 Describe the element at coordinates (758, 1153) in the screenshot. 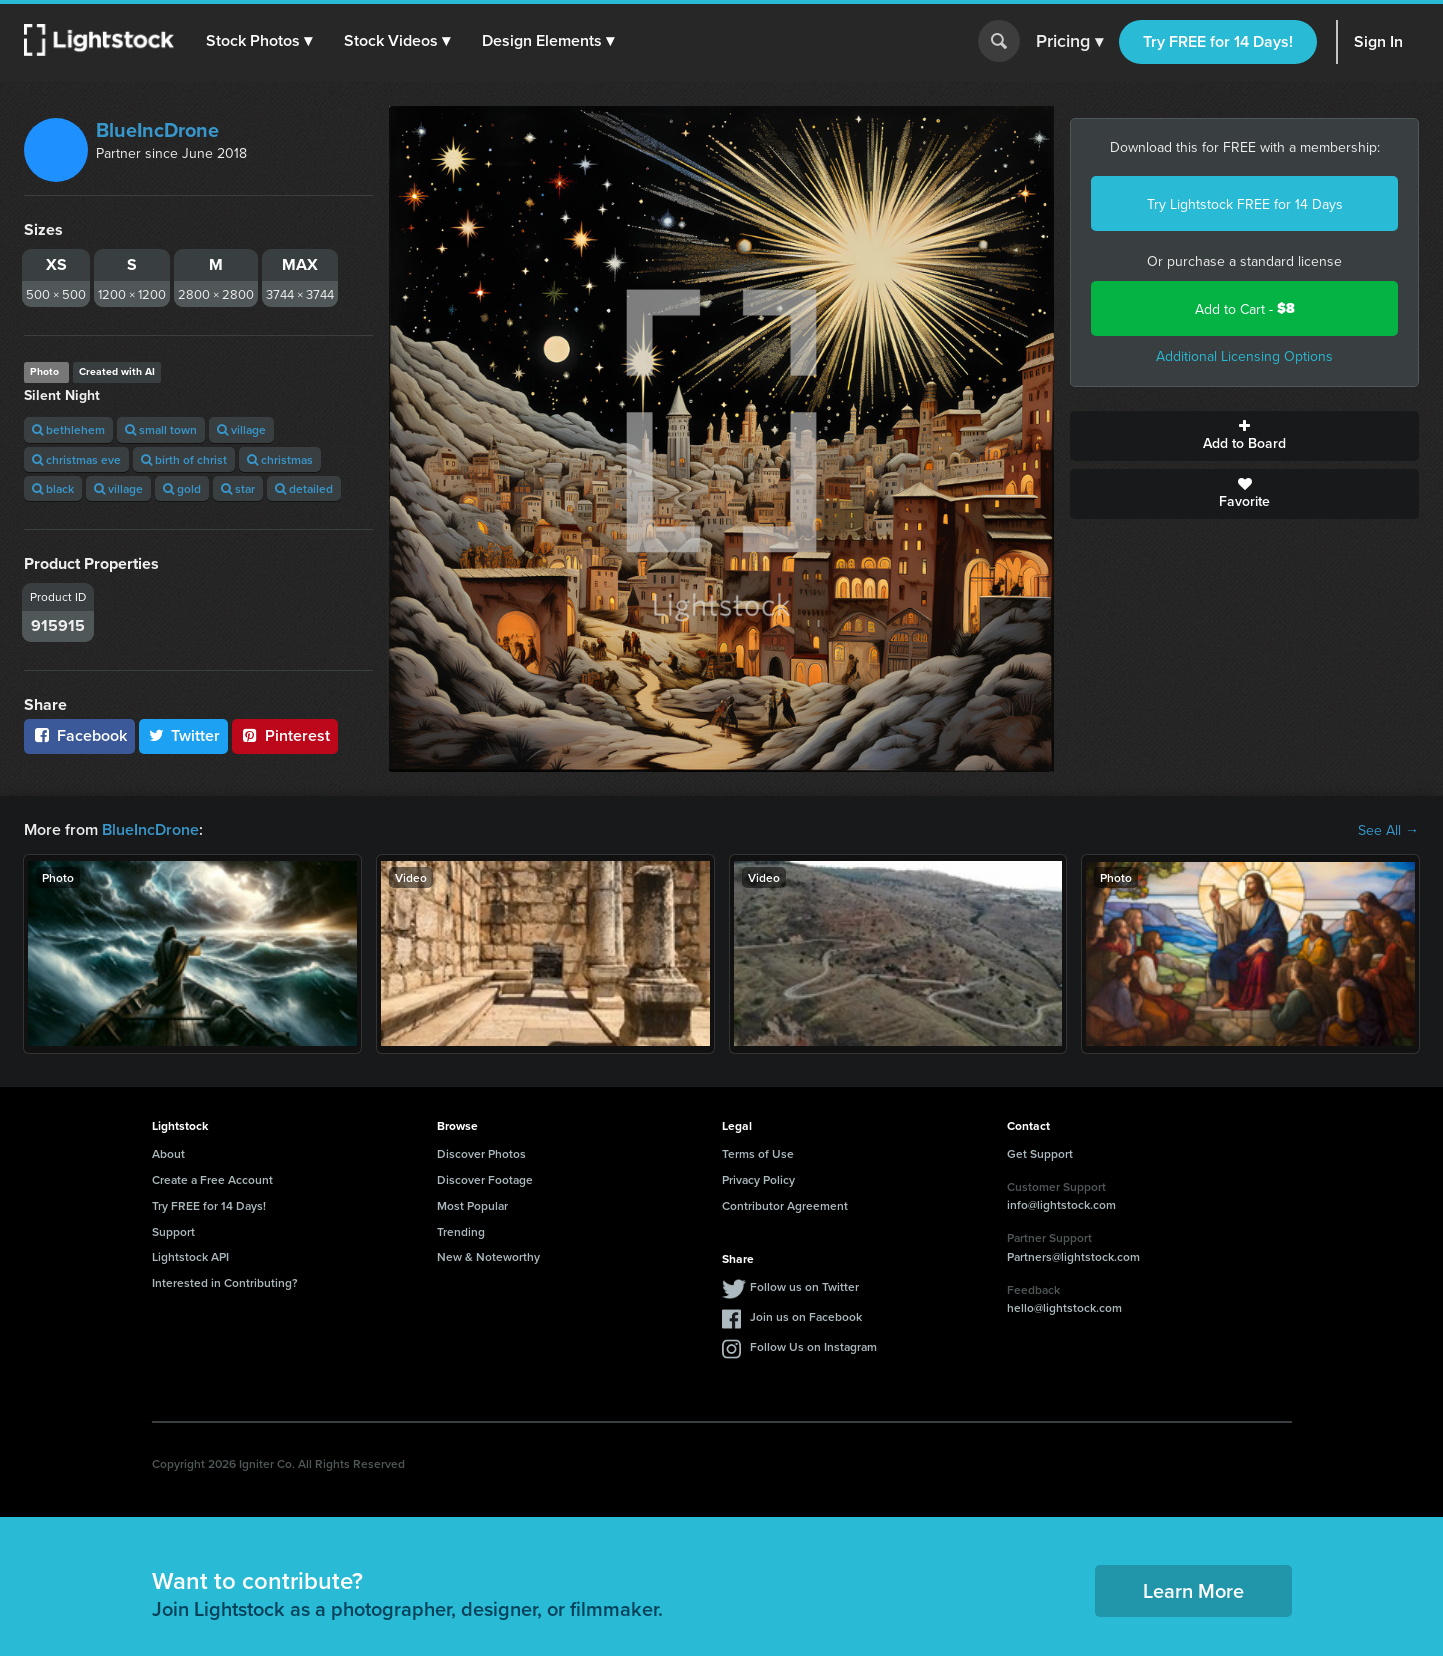

I see `Terms of Use` at that location.